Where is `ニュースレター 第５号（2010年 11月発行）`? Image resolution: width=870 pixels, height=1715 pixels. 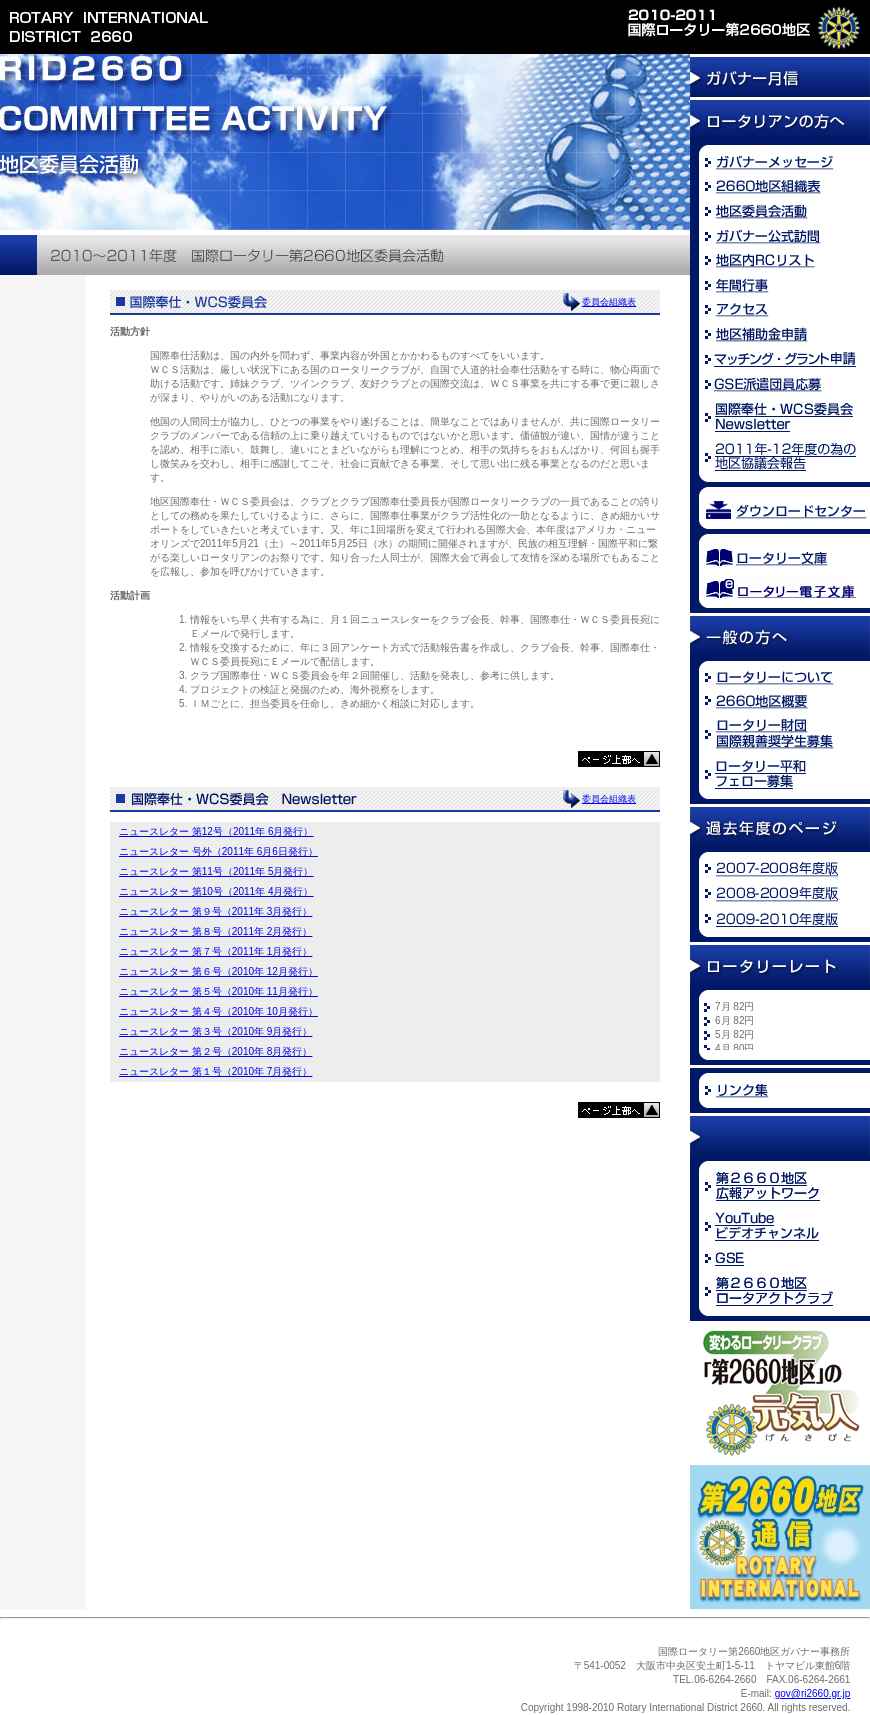 ニュースレター 第５号（2010年 11月発行） is located at coordinates (218, 991).